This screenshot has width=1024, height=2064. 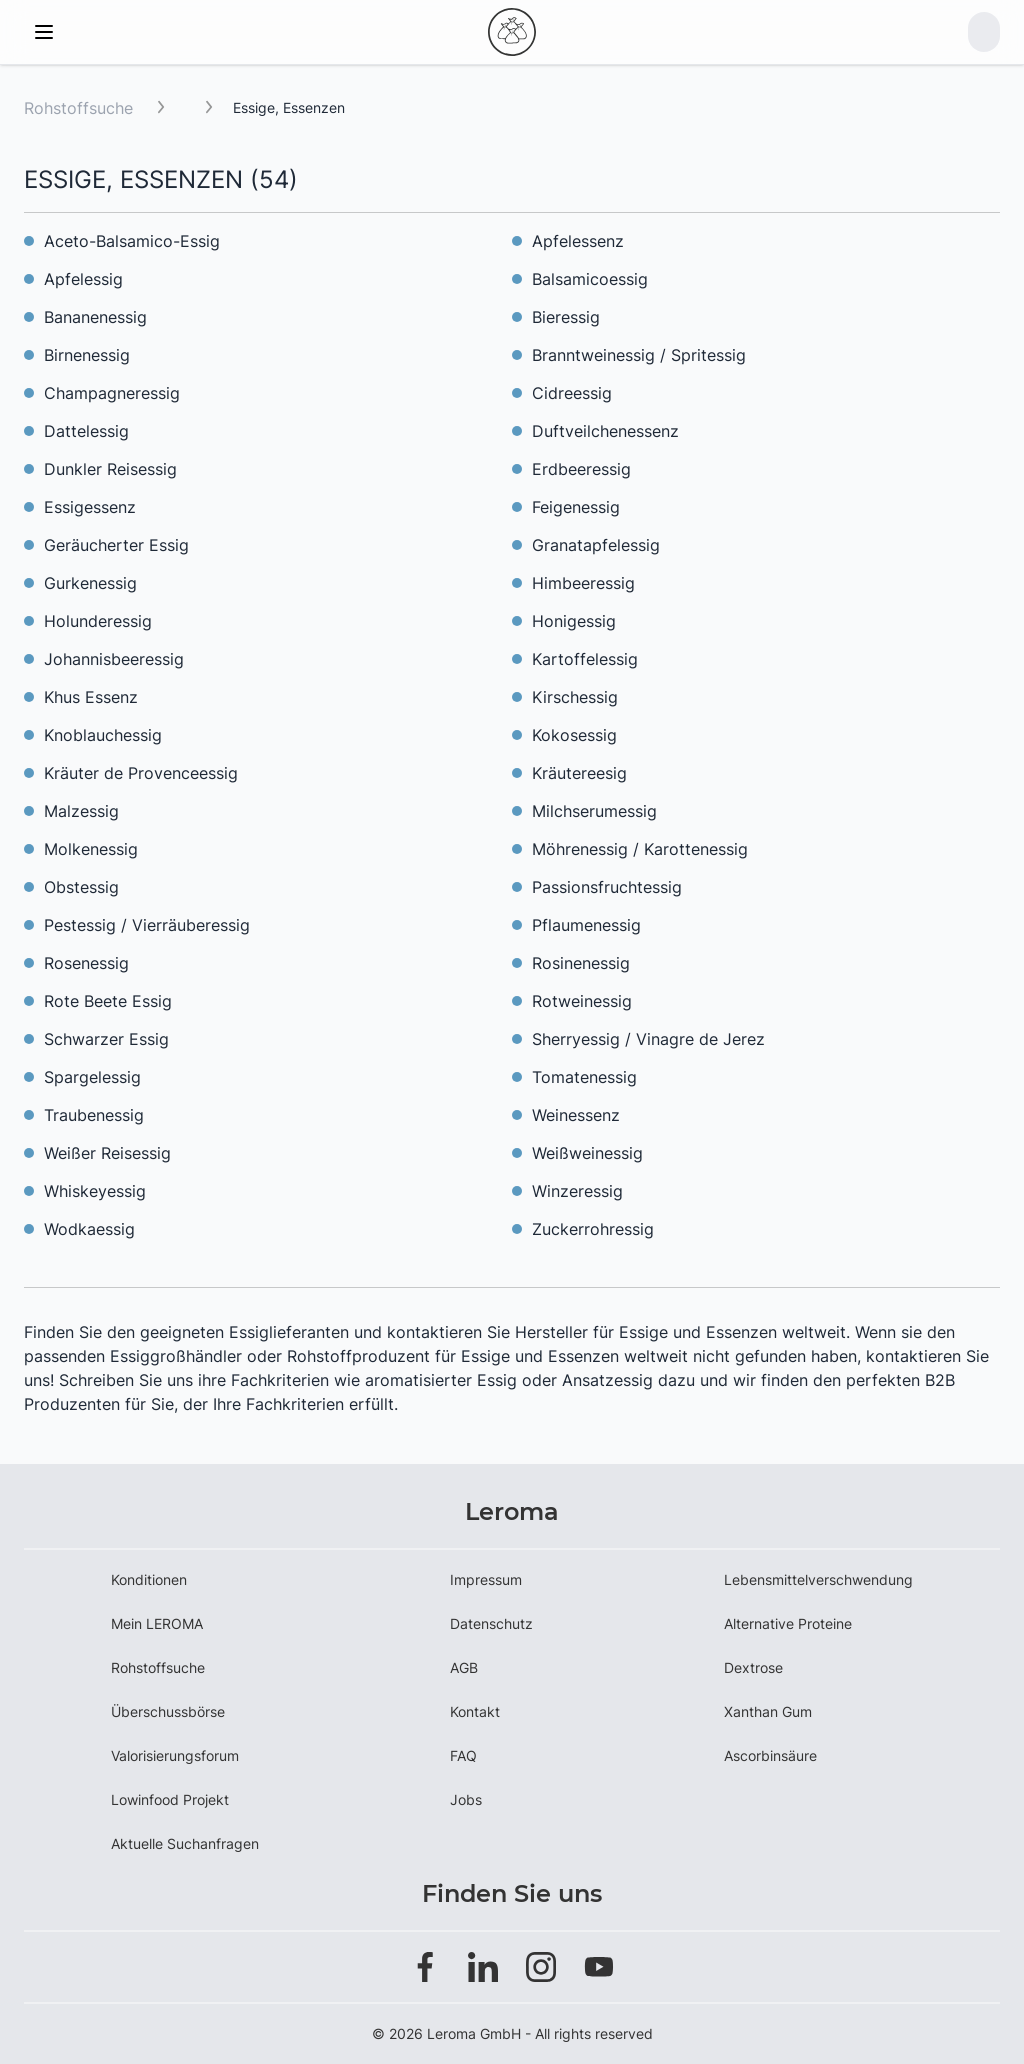 What do you see at coordinates (574, 735) in the screenshot?
I see `Kokosessig` at bounding box center [574, 735].